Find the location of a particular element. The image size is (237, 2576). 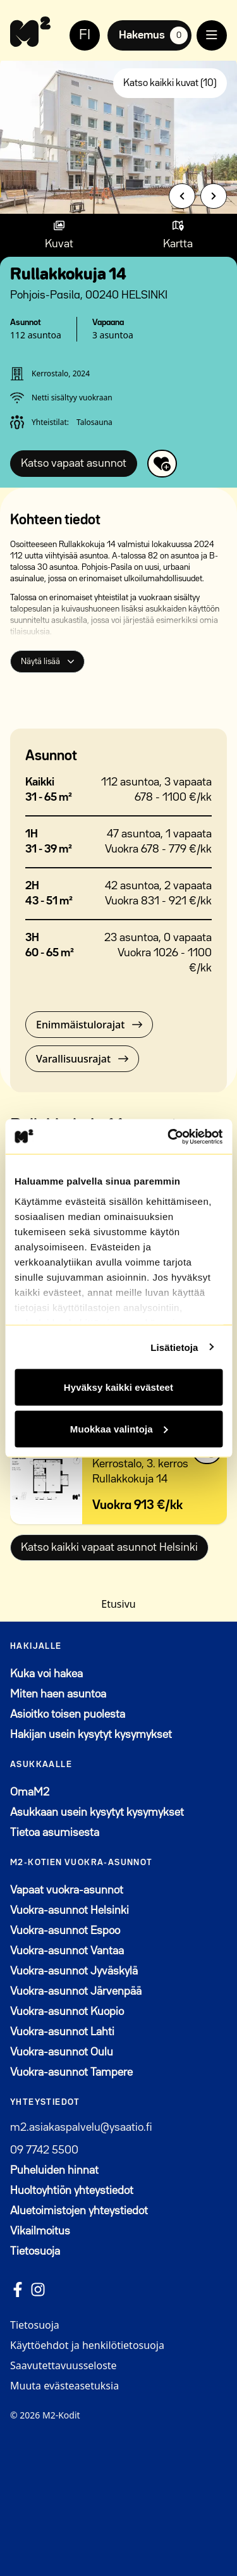

Lisätietoja is located at coordinates (174, 1346).